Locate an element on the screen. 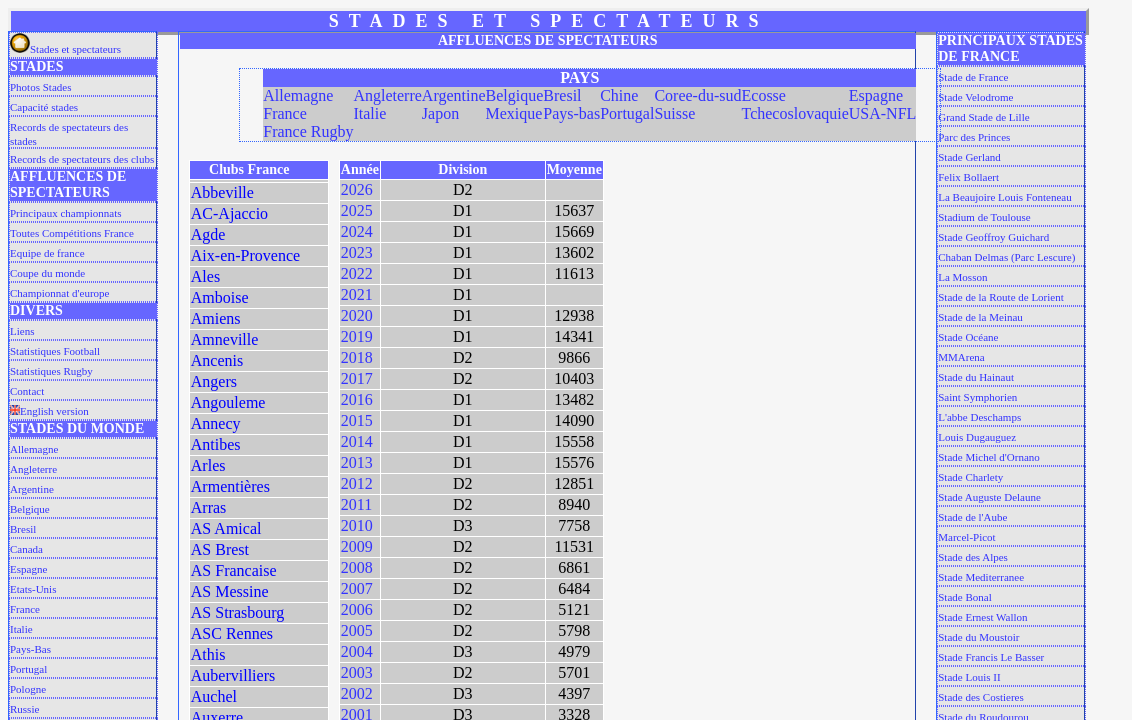 This screenshot has height=720, width=1132. Amiens is located at coordinates (216, 318).